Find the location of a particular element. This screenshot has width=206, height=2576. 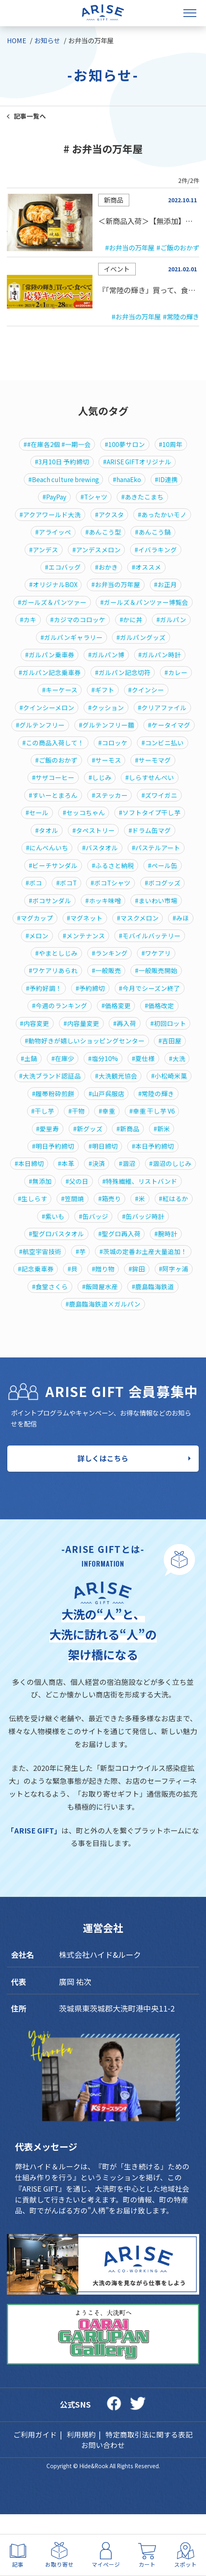

#初回ロット is located at coordinates (169, 1051).